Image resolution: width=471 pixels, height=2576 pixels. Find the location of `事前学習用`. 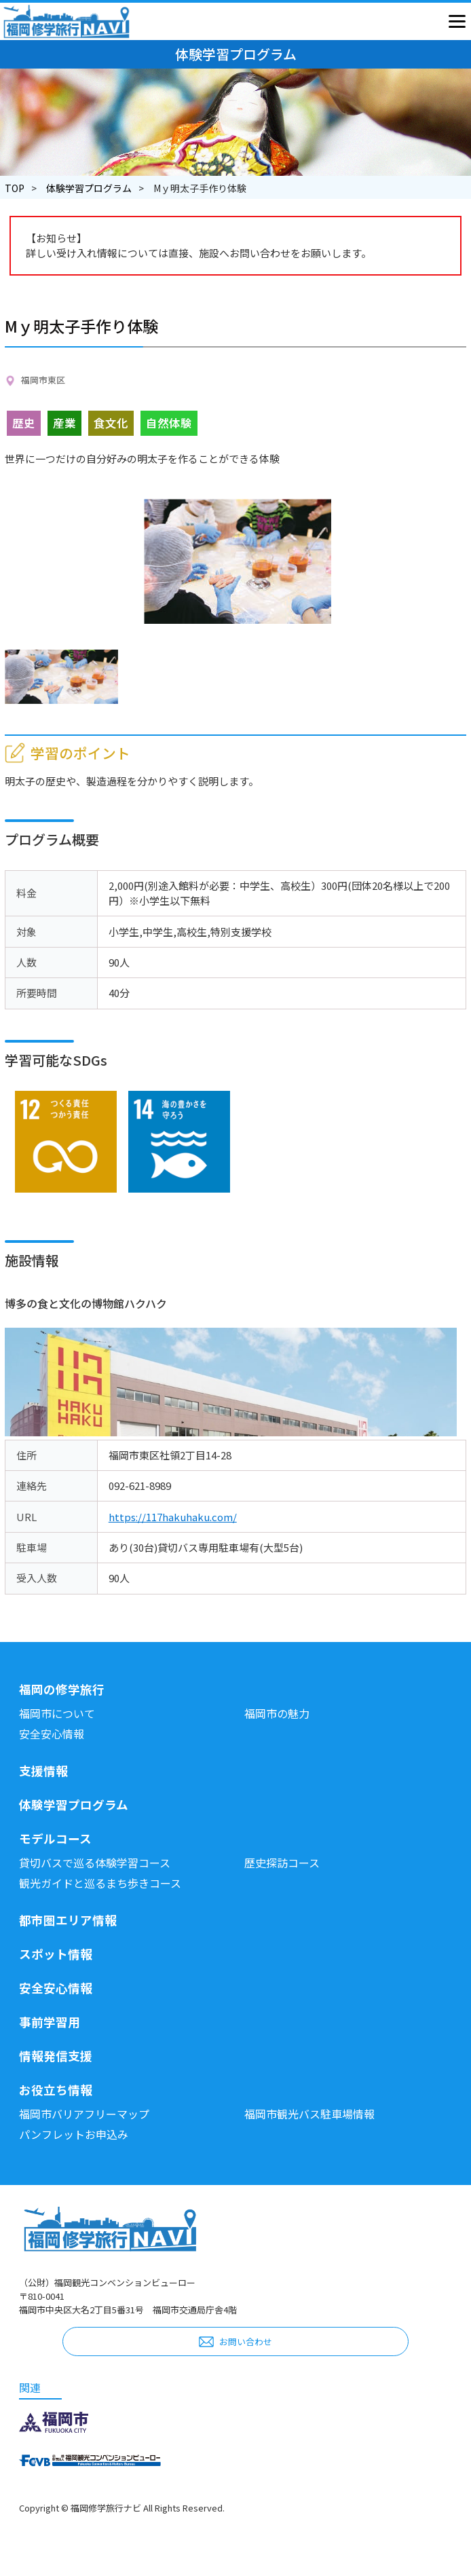

事前学習用 is located at coordinates (49, 2021).